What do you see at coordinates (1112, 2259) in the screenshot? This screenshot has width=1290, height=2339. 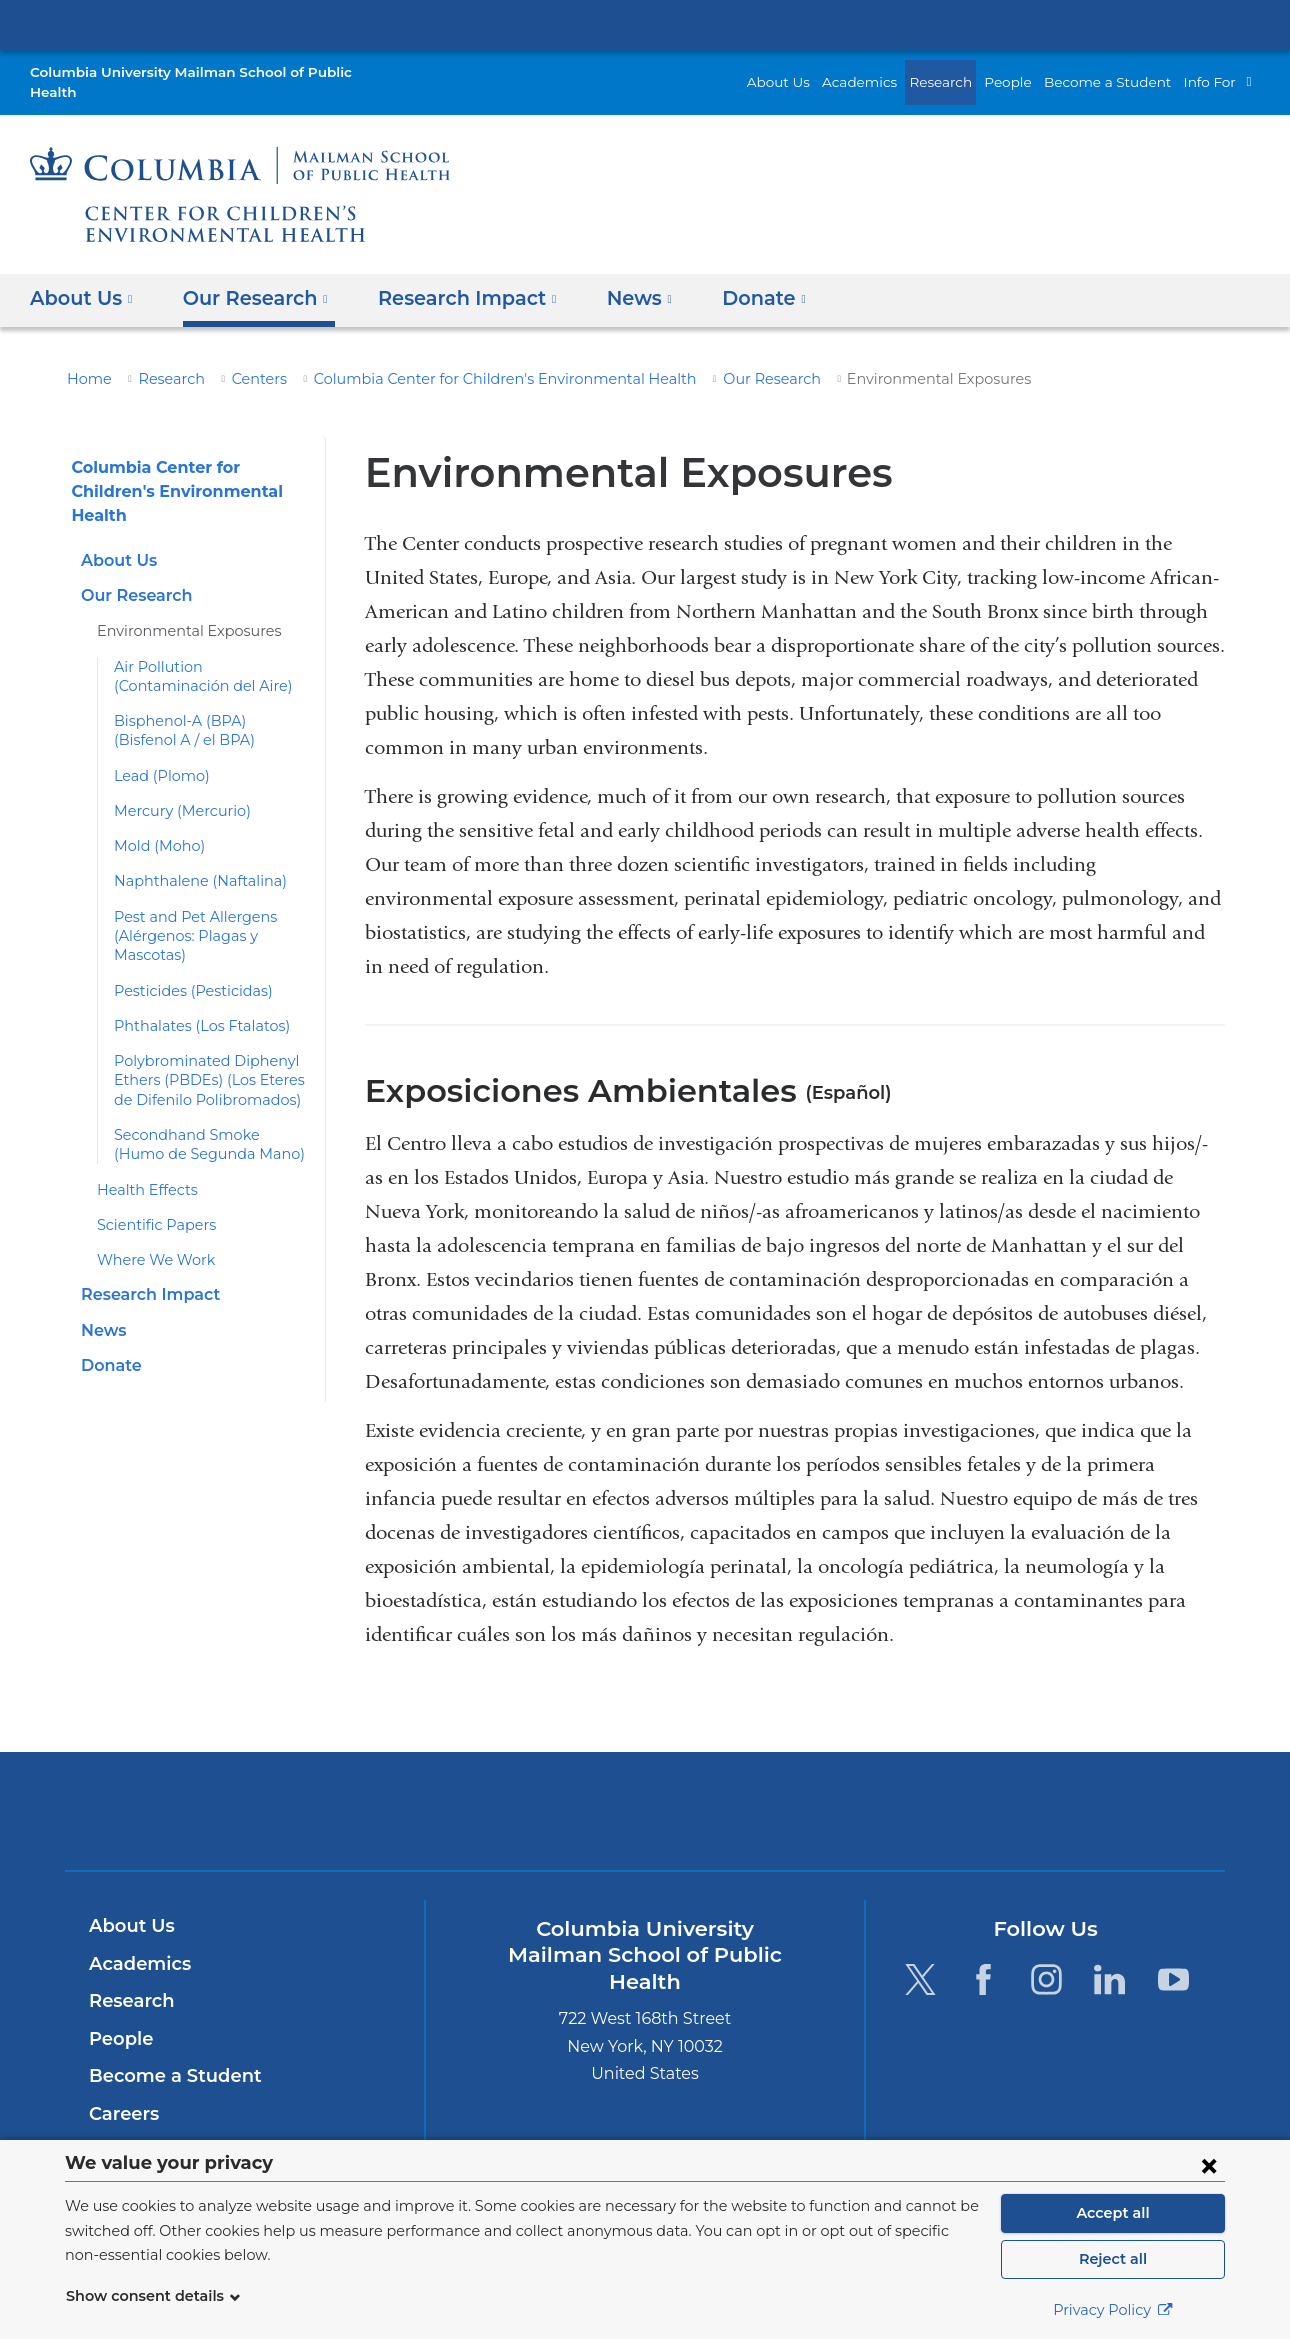 I see `Reject all` at bounding box center [1112, 2259].